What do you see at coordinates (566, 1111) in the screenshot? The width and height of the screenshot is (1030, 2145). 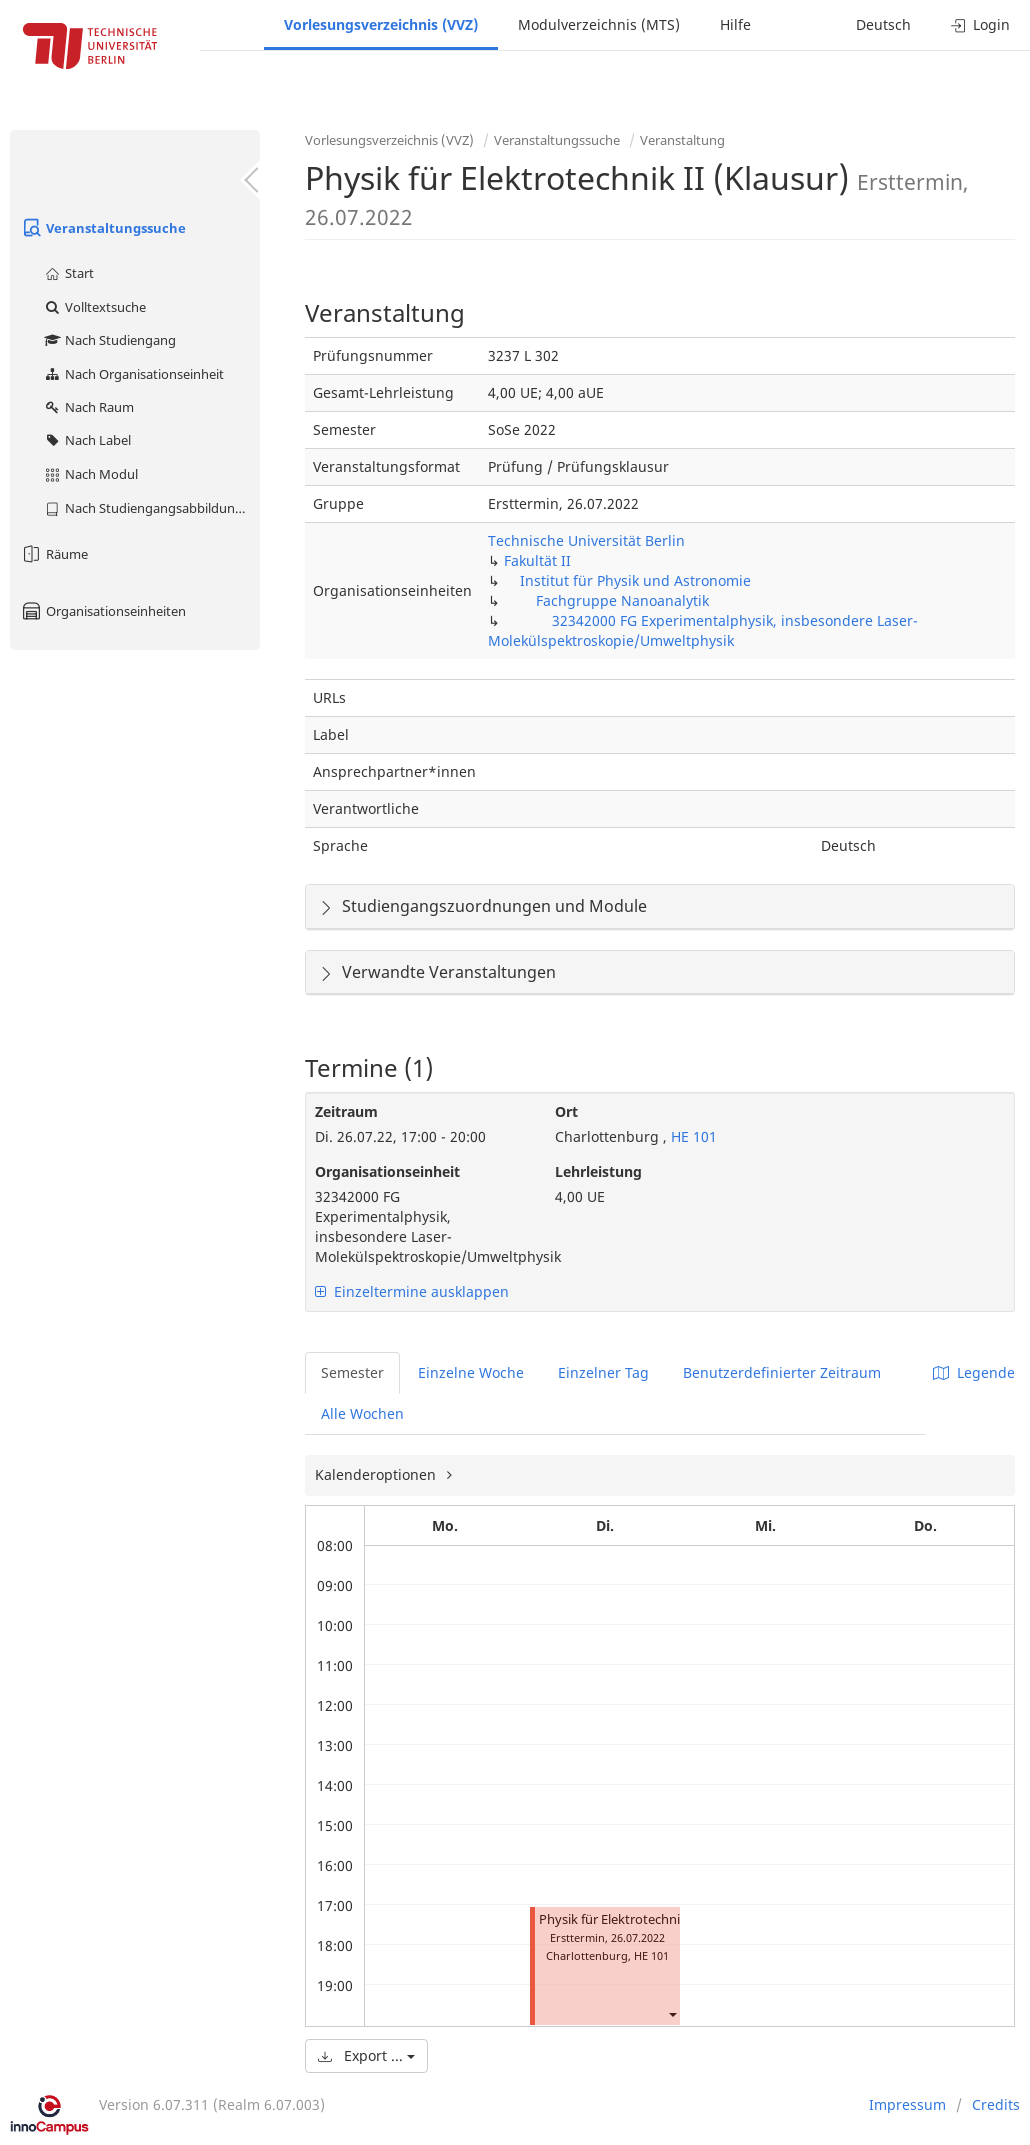 I see `Ort` at bounding box center [566, 1111].